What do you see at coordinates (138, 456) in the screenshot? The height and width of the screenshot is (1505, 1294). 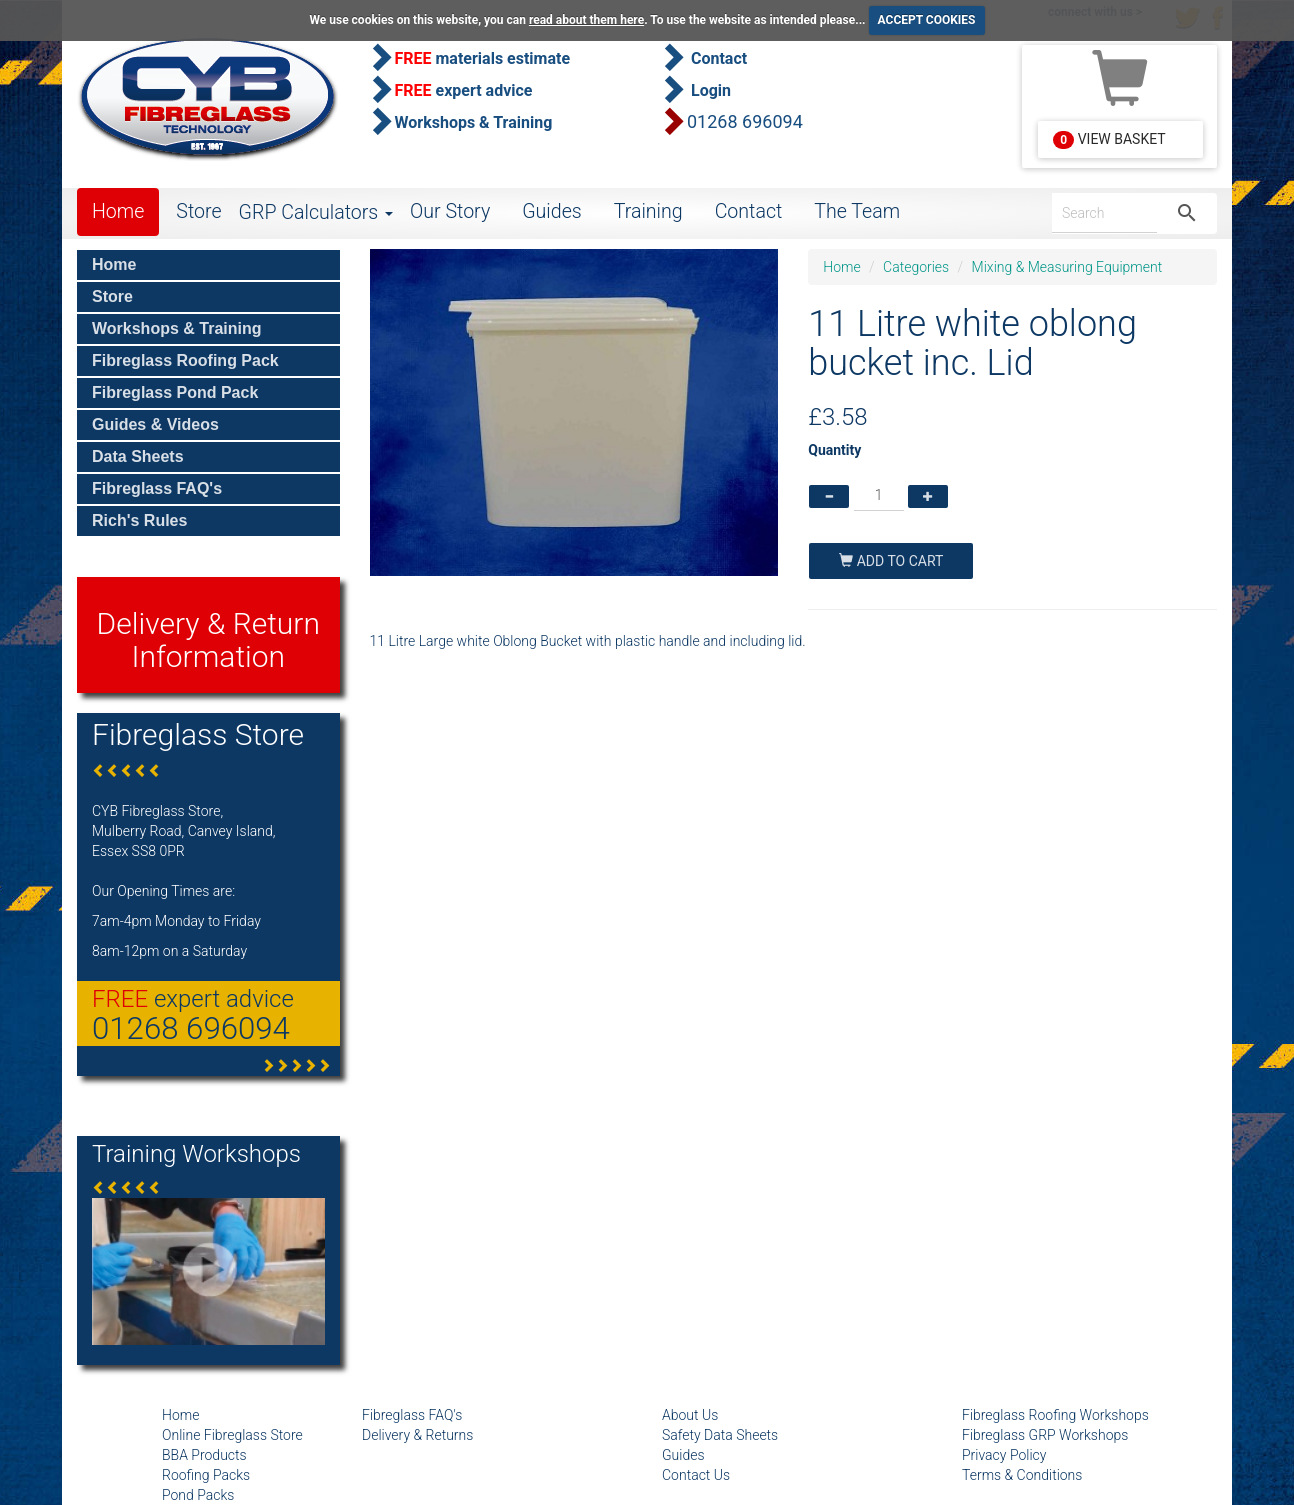 I see `Data Sheets` at bounding box center [138, 456].